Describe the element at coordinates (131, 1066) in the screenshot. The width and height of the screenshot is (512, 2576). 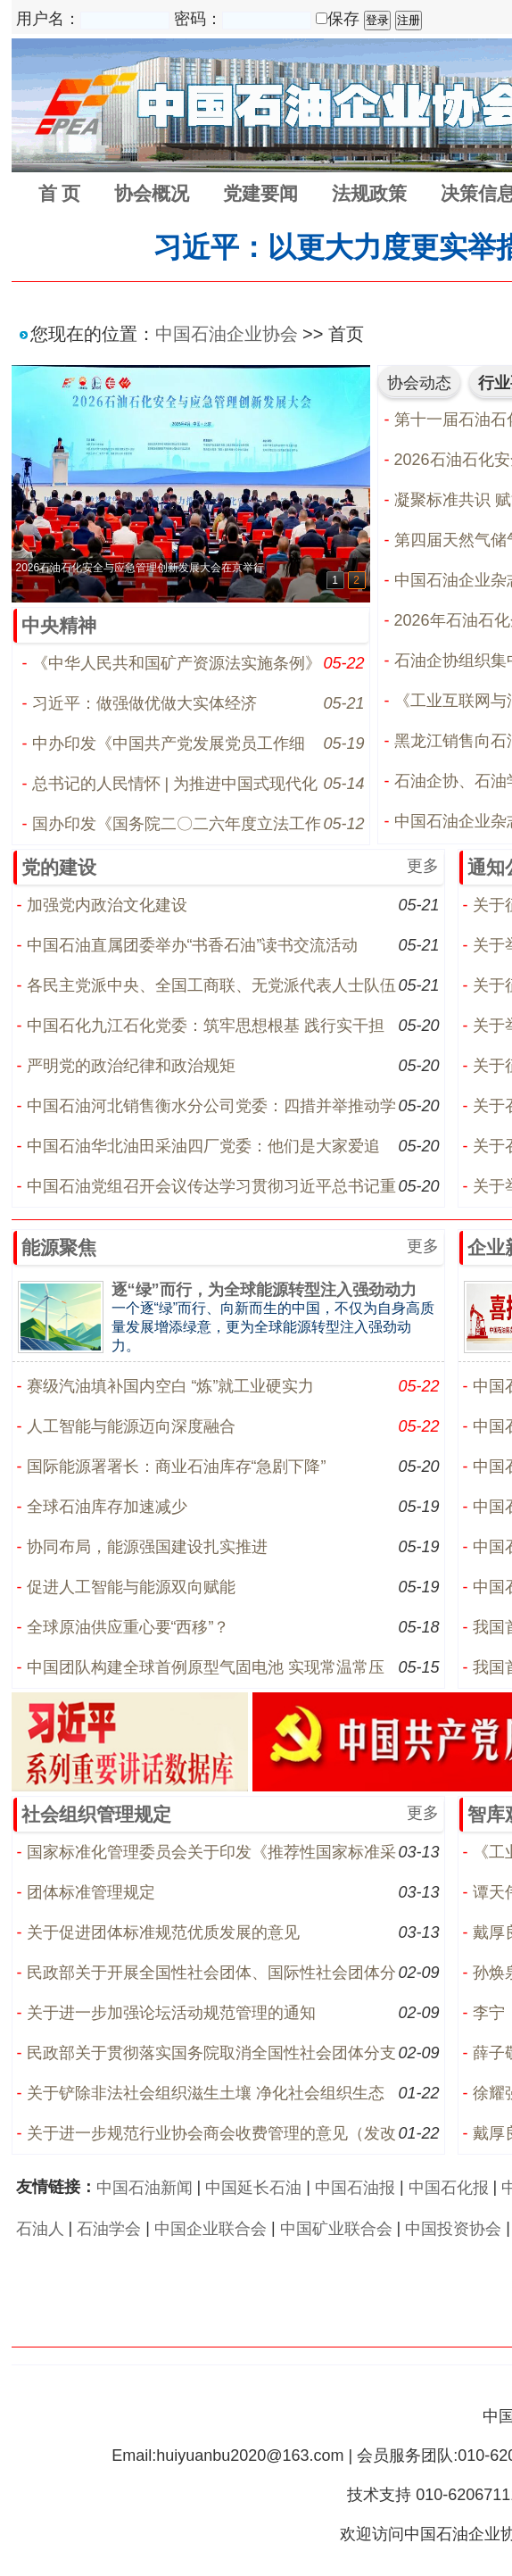
I see `严明党的政治纪律和政治规矩` at that location.